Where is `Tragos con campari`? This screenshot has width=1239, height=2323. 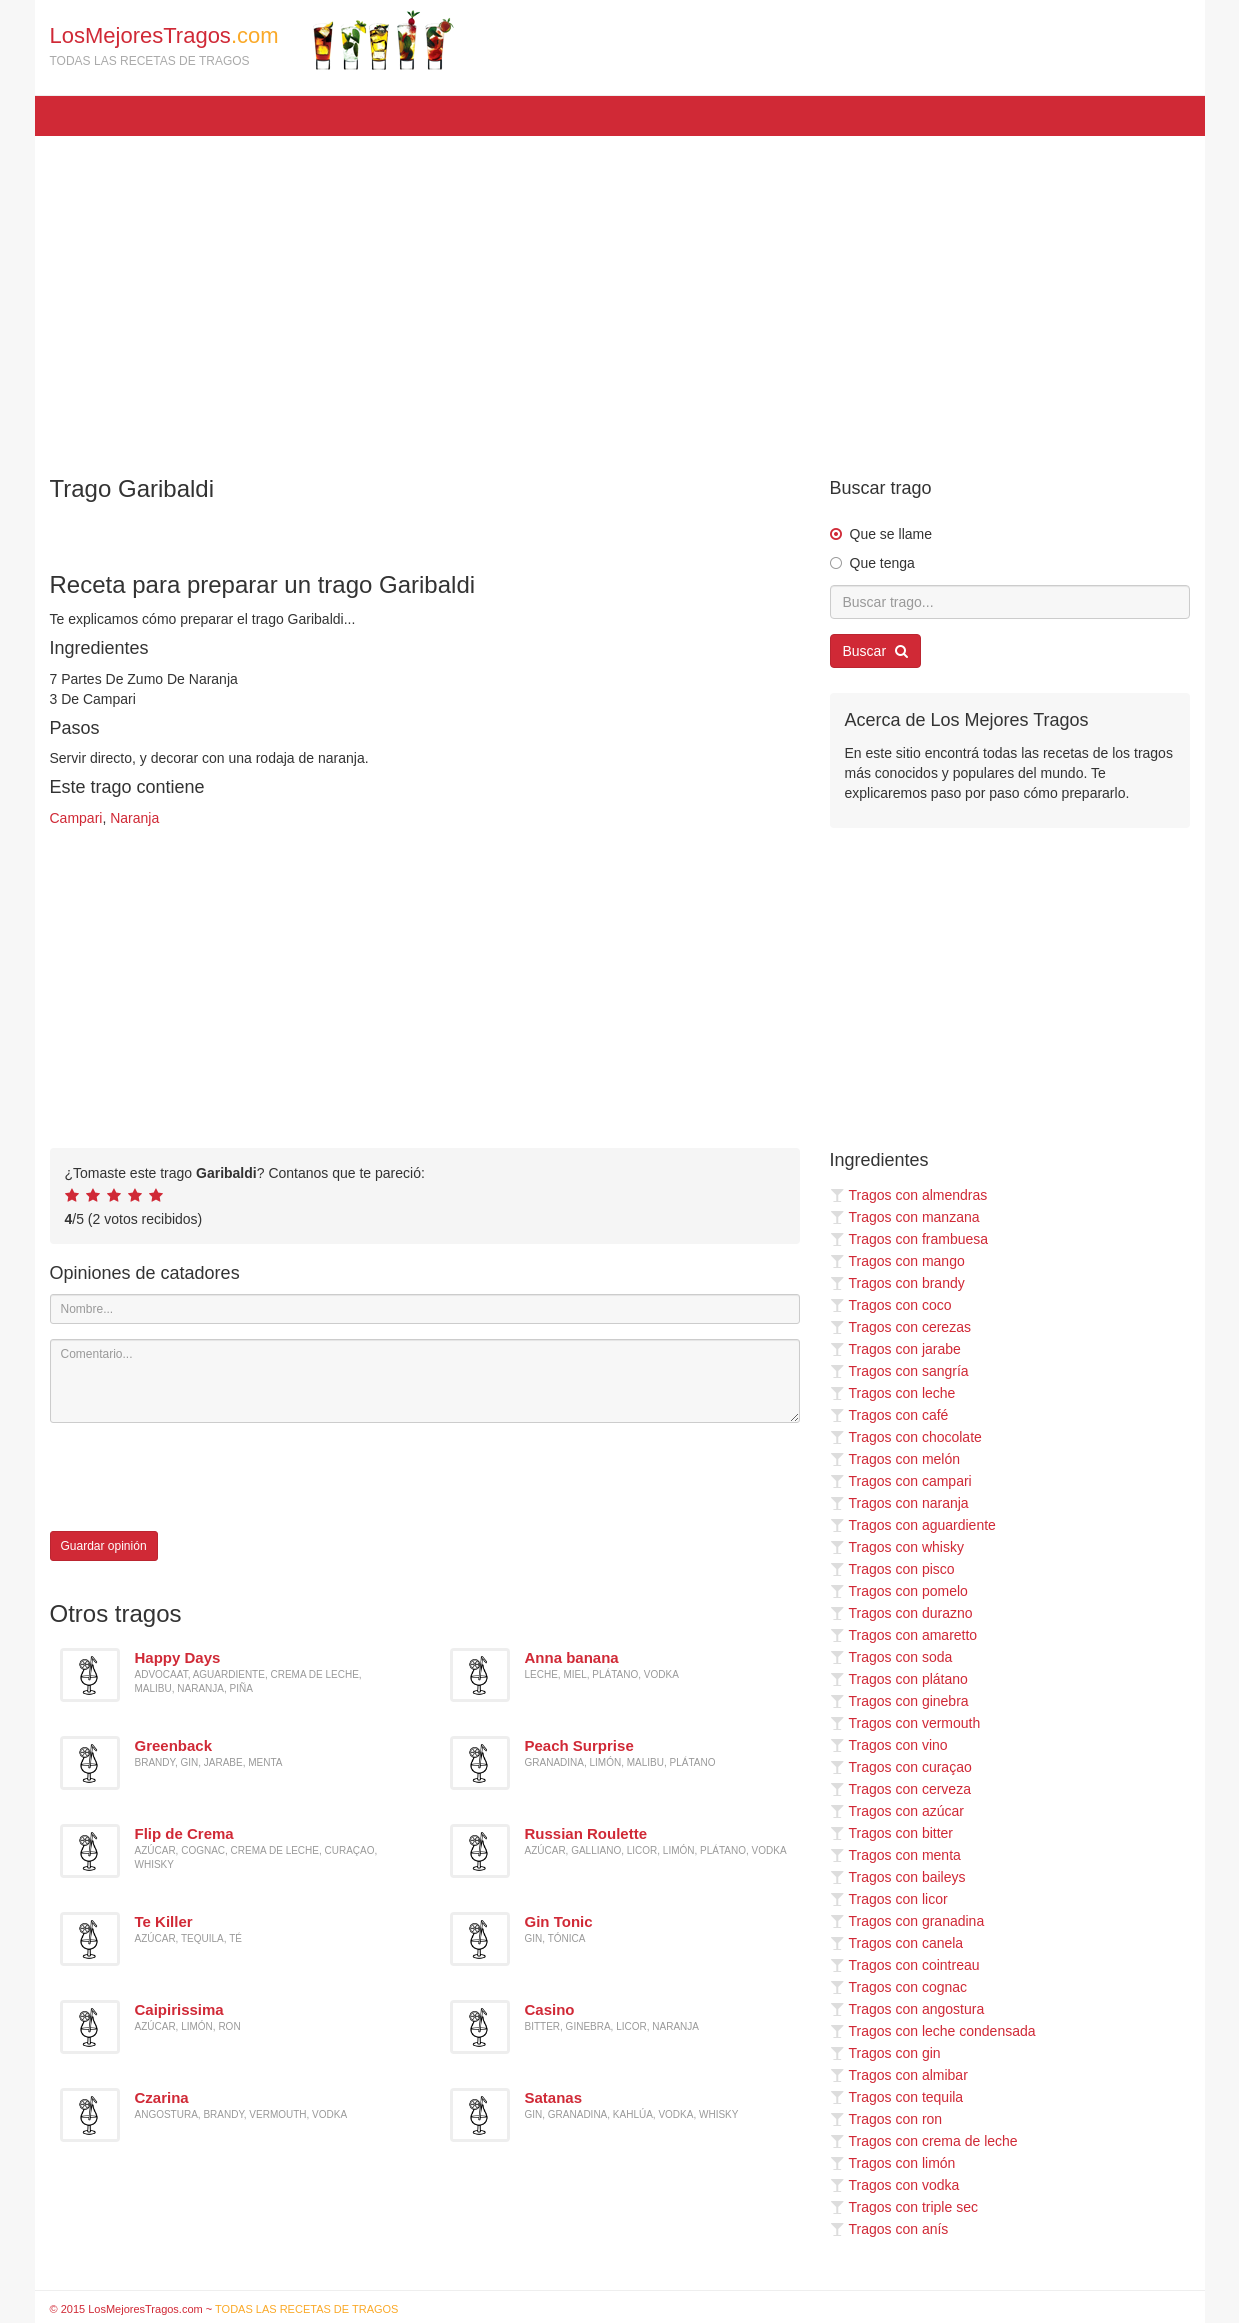 Tragos con campari is located at coordinates (901, 1481).